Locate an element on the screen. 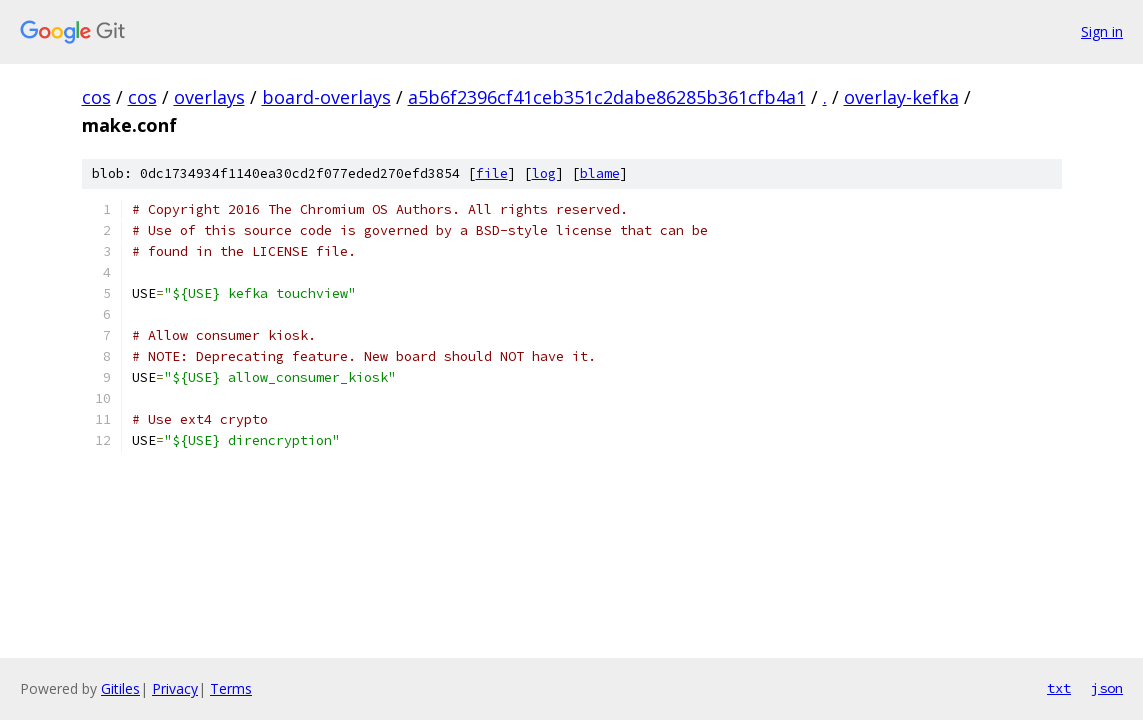 This screenshot has height=720, width=1143. overlays is located at coordinates (209, 97).